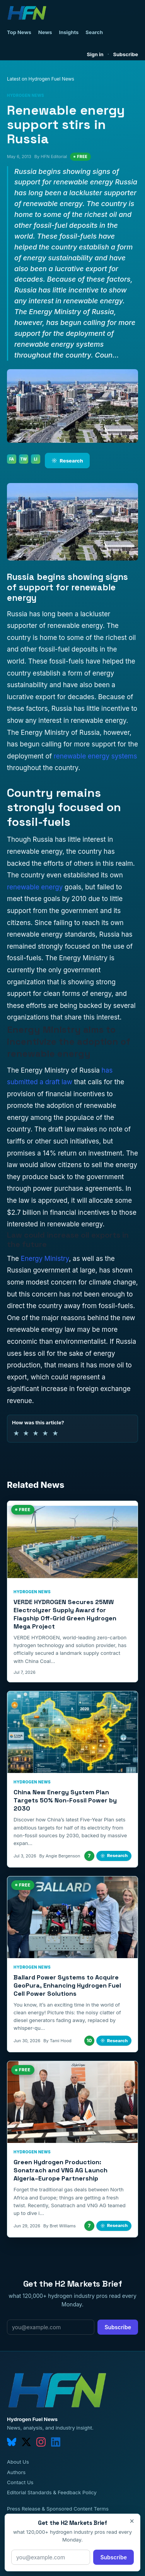 This screenshot has width=145, height=2576. I want to click on Authors, so click(16, 2472).